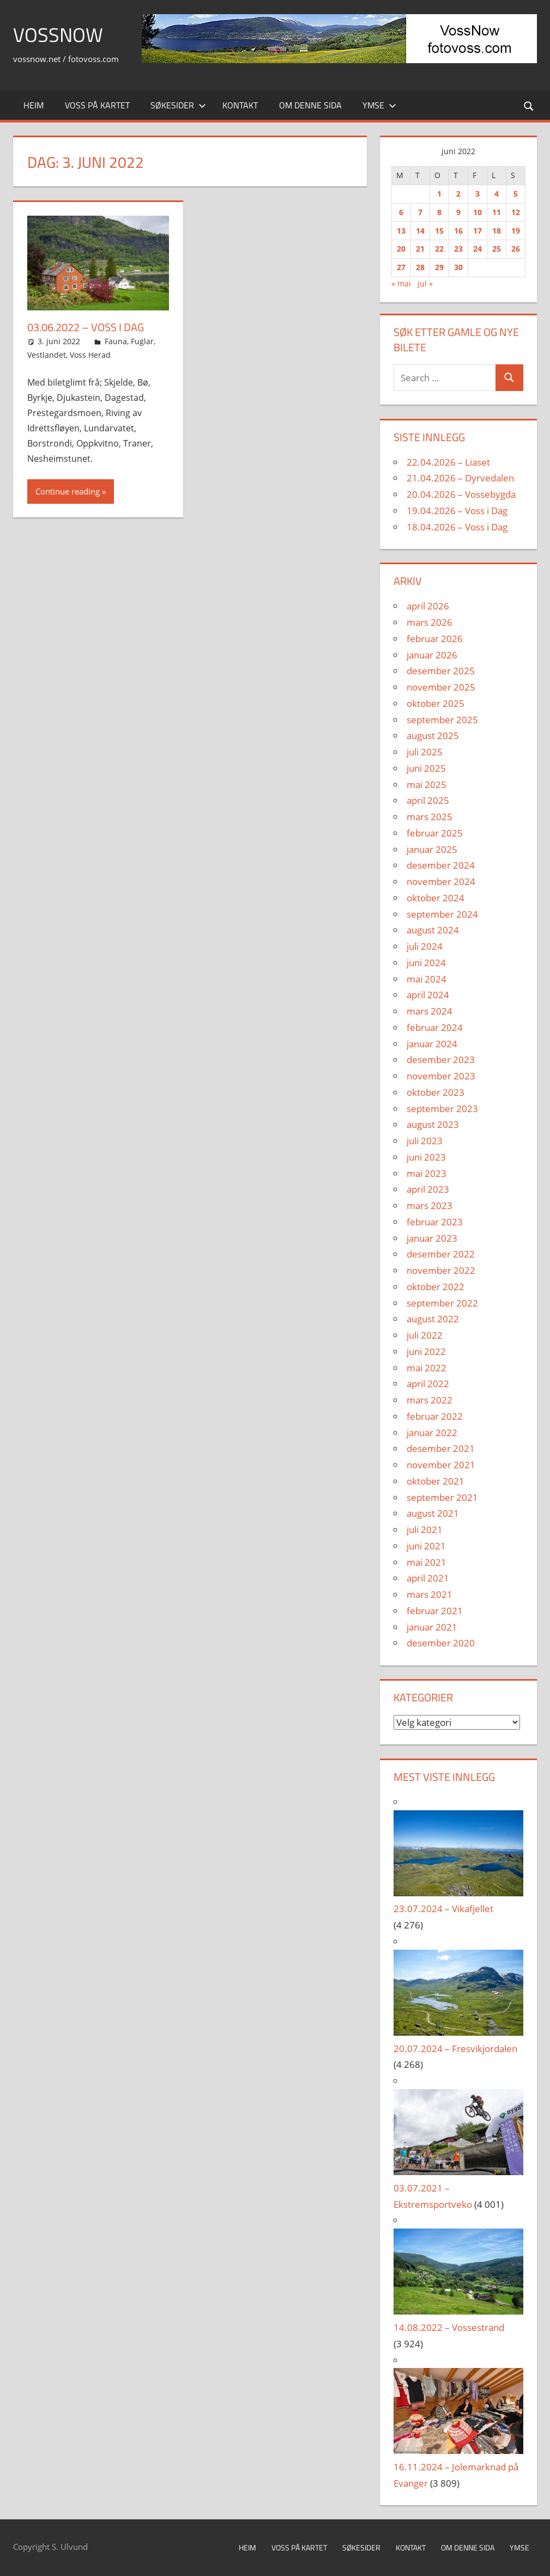  What do you see at coordinates (515, 212) in the screenshot?
I see `12 [Innlegg publisert 12. June 2022]` at bounding box center [515, 212].